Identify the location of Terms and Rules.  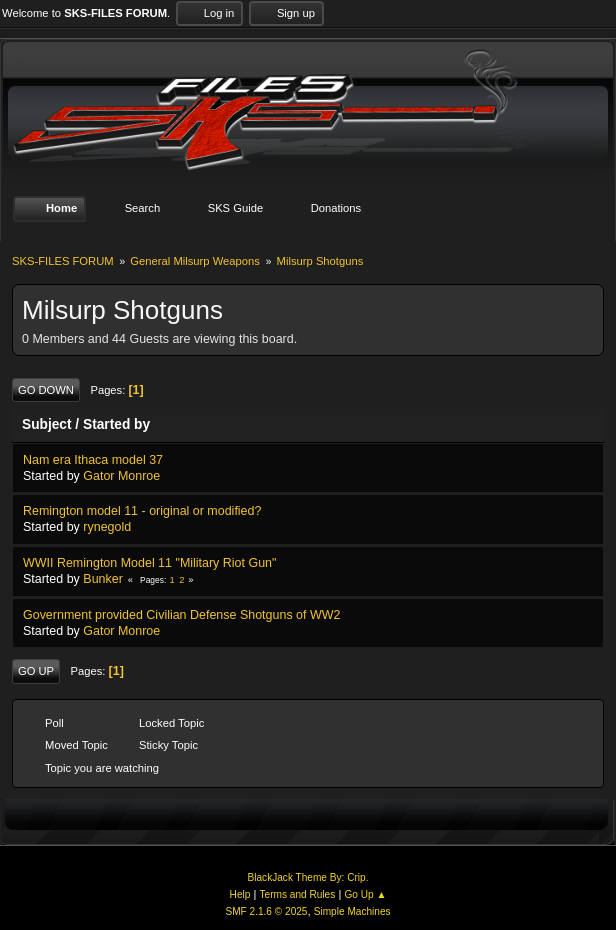
(298, 894).